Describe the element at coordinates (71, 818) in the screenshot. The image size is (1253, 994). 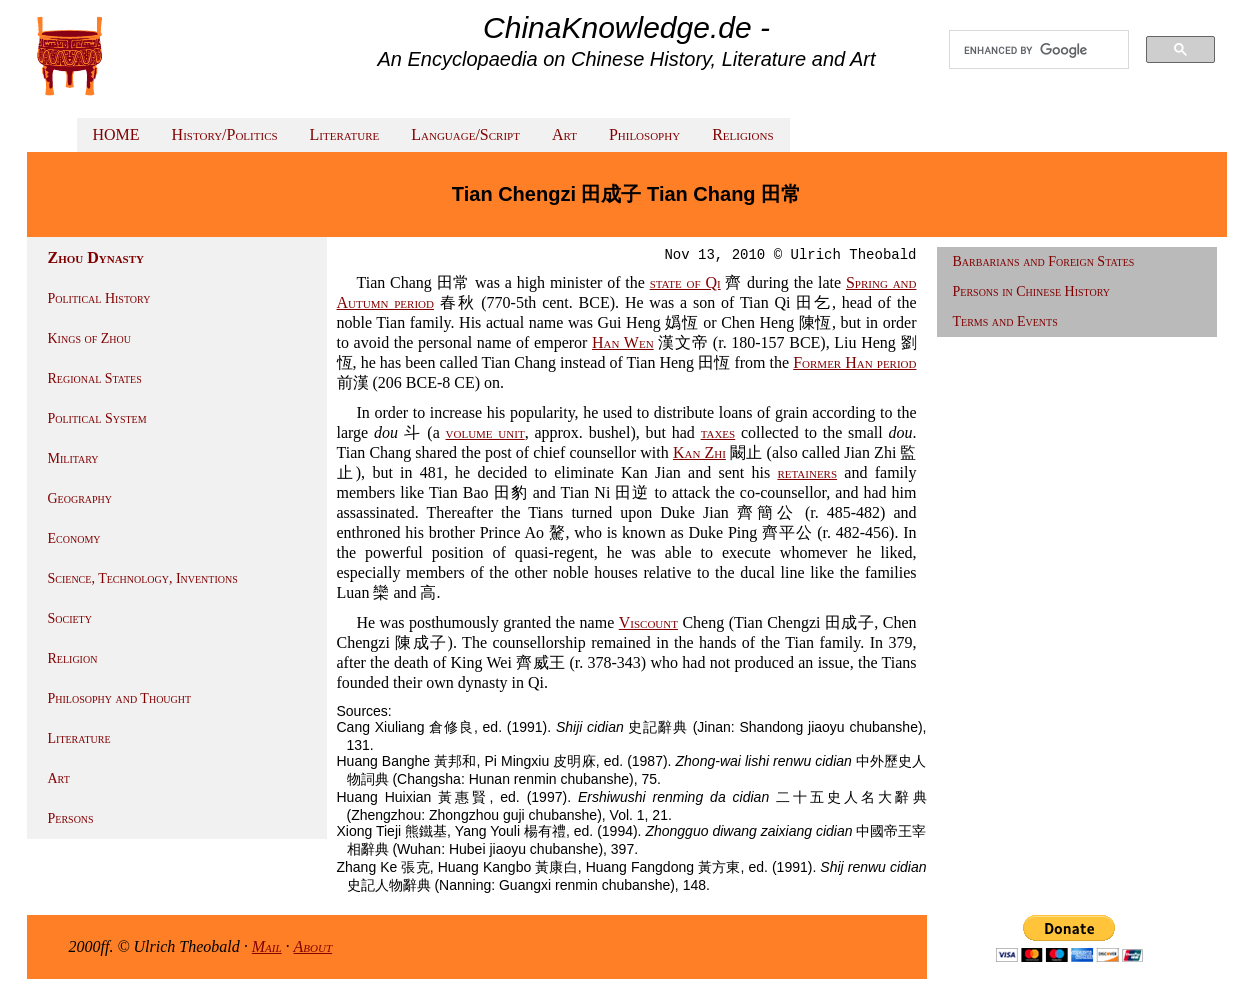
I see `Persons` at that location.